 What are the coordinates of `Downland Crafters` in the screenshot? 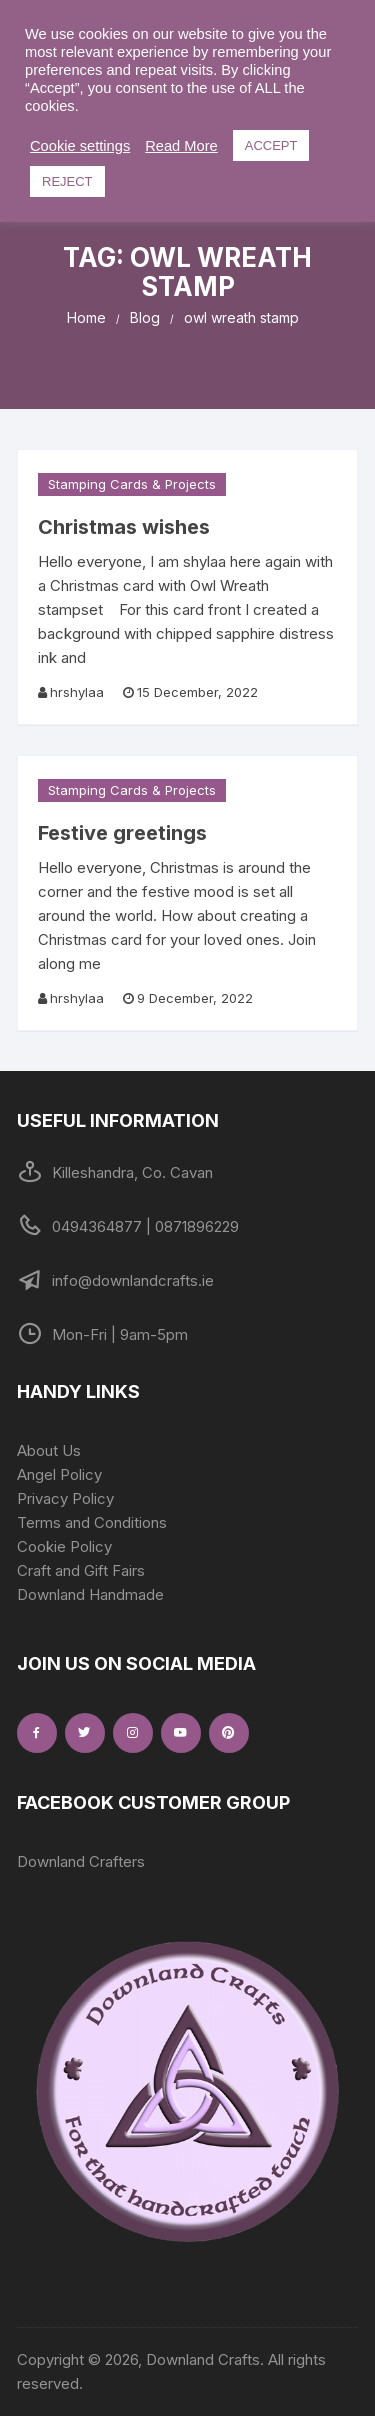 It's located at (81, 1861).